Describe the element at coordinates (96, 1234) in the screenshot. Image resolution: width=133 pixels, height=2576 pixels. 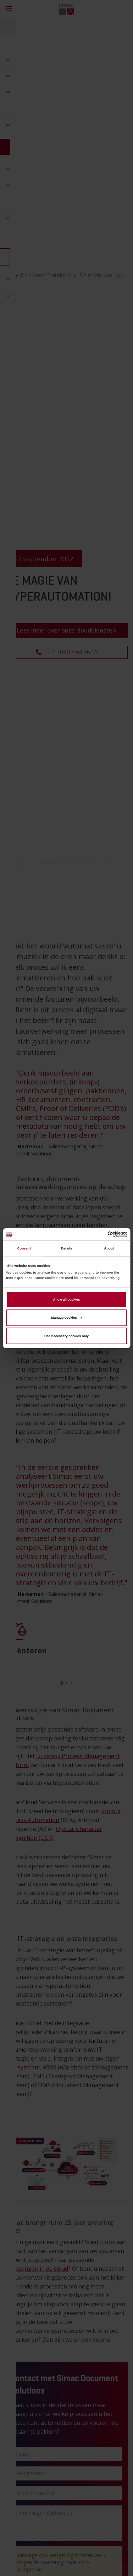
I see `[Cookiebot by Usercentrics - opens in a new window]` at that location.